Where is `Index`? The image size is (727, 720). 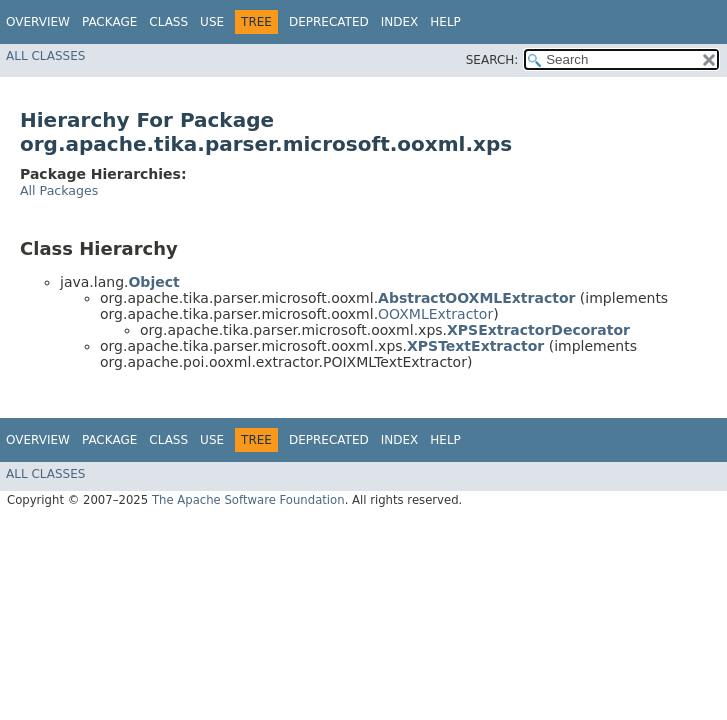
Index is located at coordinates (400, 22).